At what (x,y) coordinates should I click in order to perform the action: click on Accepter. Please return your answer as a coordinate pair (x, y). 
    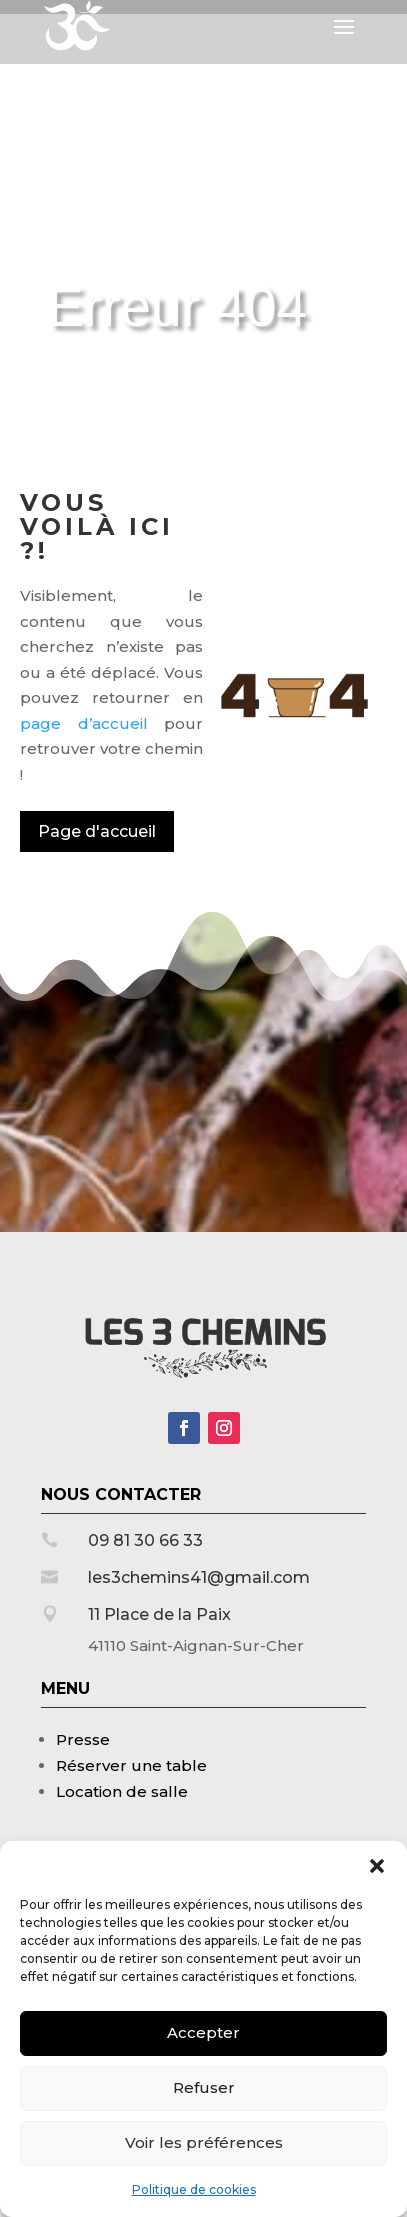
    Looking at the image, I should click on (203, 2032).